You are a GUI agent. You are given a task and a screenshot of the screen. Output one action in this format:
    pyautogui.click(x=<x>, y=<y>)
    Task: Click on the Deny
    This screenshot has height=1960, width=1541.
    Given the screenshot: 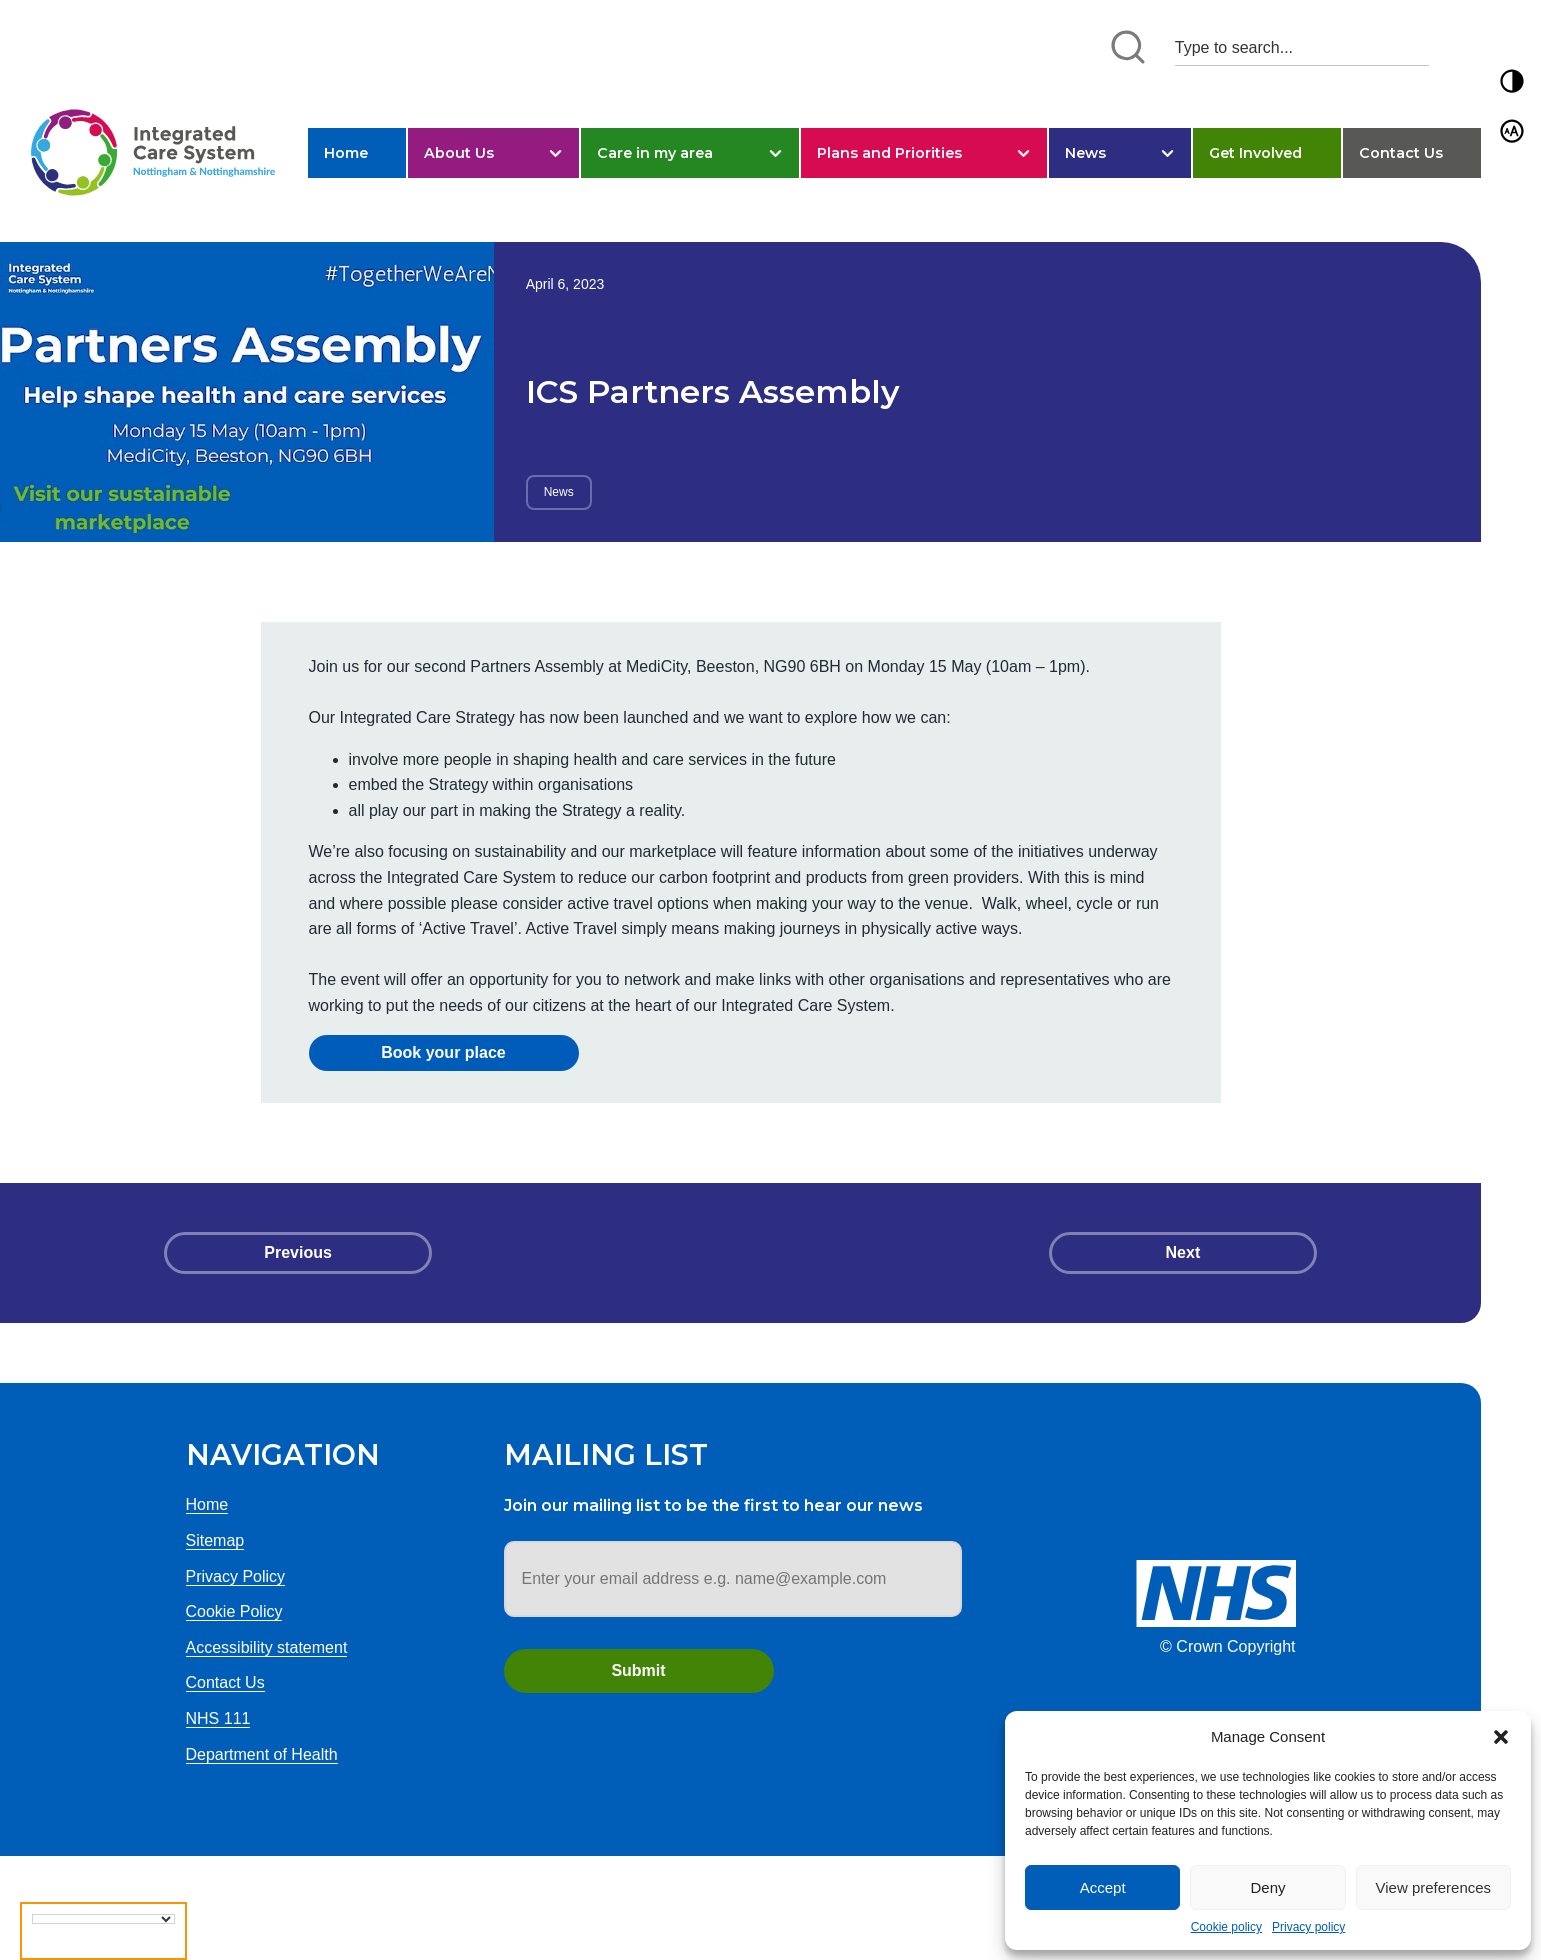 What is the action you would take?
    pyautogui.click(x=1267, y=1887)
    